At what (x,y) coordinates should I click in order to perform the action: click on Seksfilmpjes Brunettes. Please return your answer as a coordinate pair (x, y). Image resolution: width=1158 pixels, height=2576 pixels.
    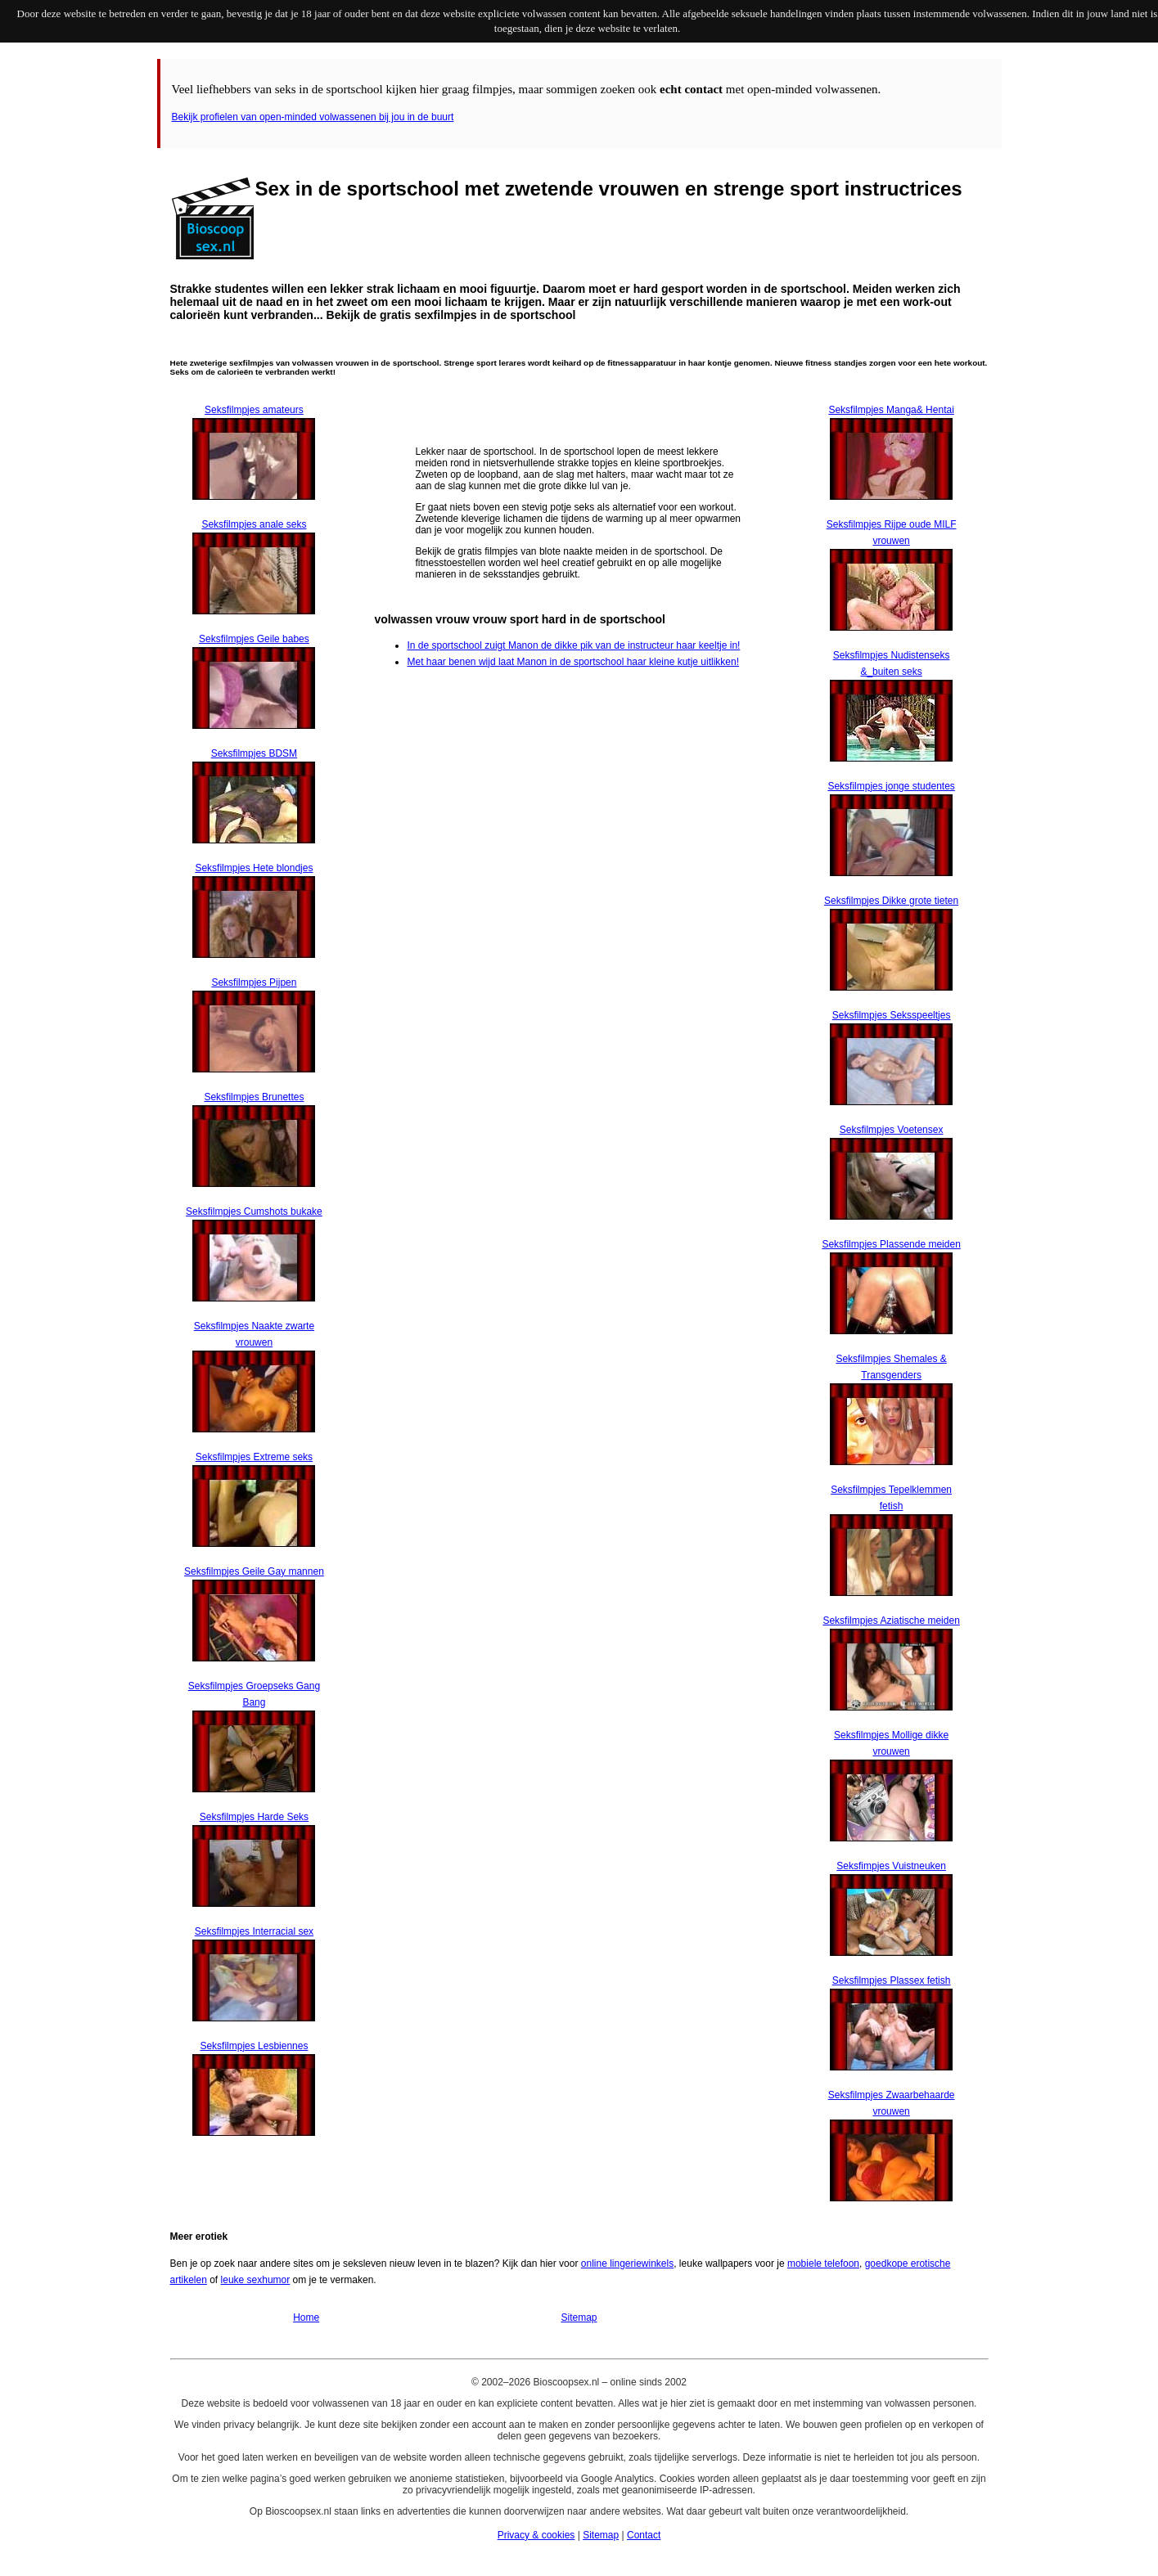
    Looking at the image, I should click on (254, 1097).